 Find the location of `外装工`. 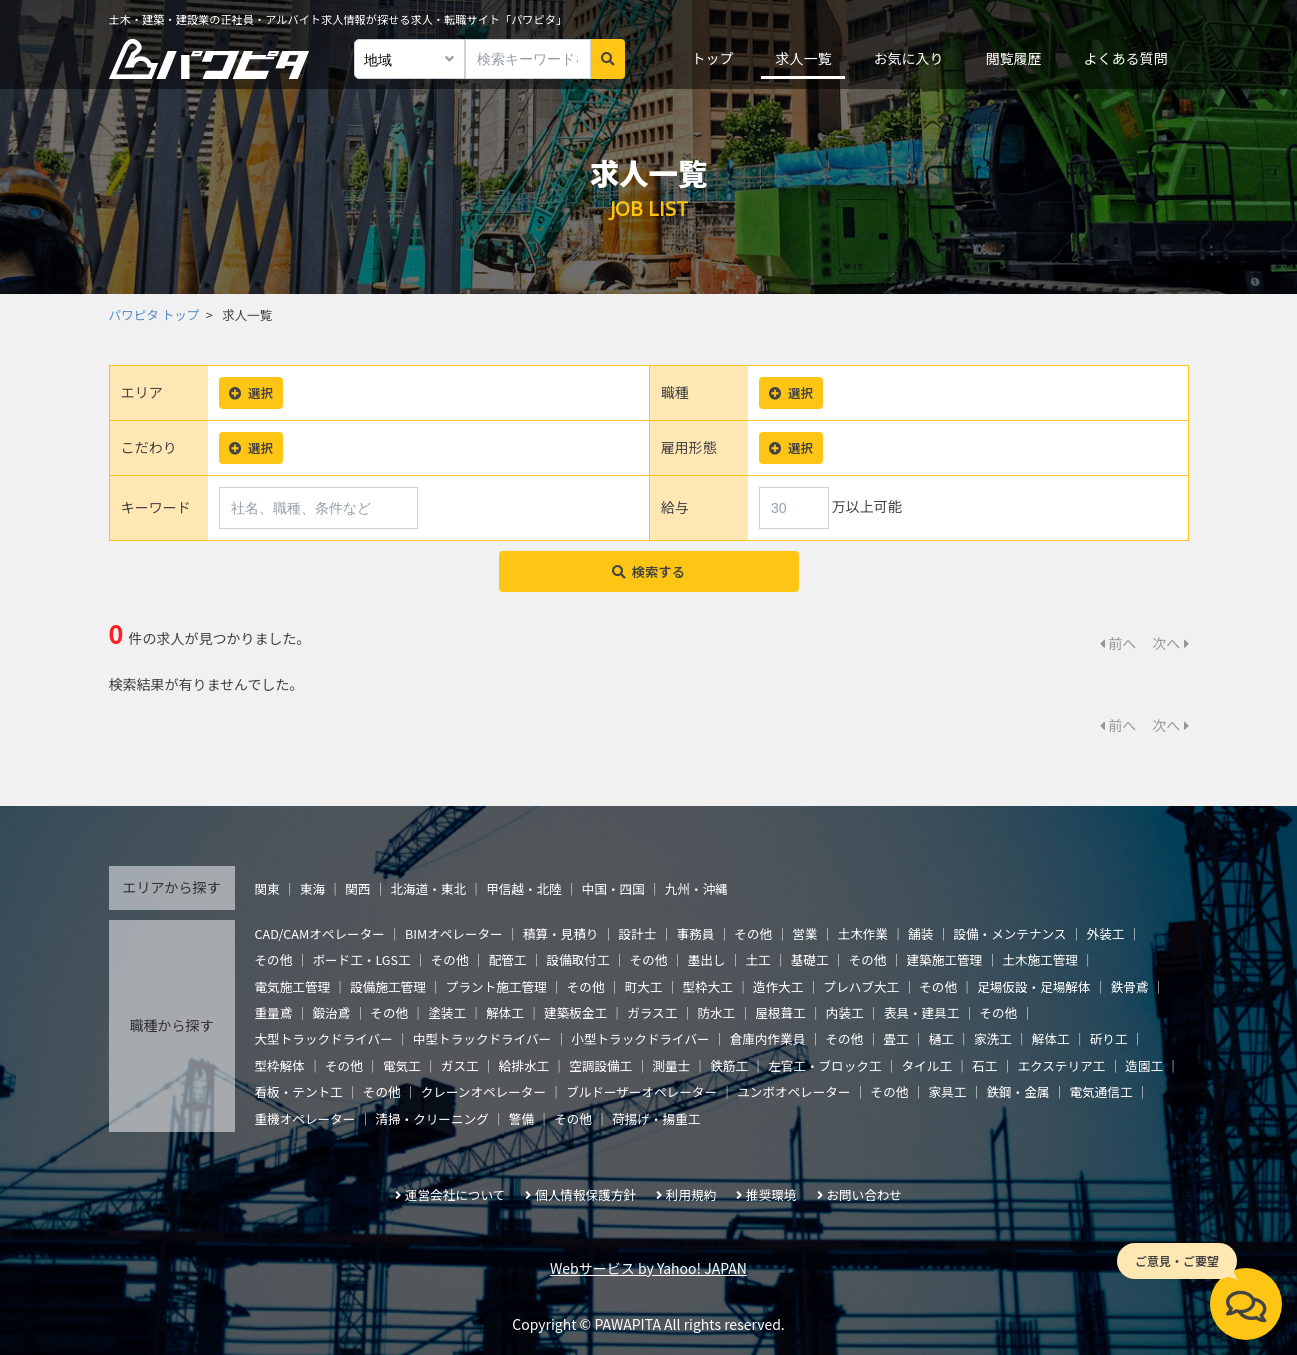

外装工 is located at coordinates (1106, 933).